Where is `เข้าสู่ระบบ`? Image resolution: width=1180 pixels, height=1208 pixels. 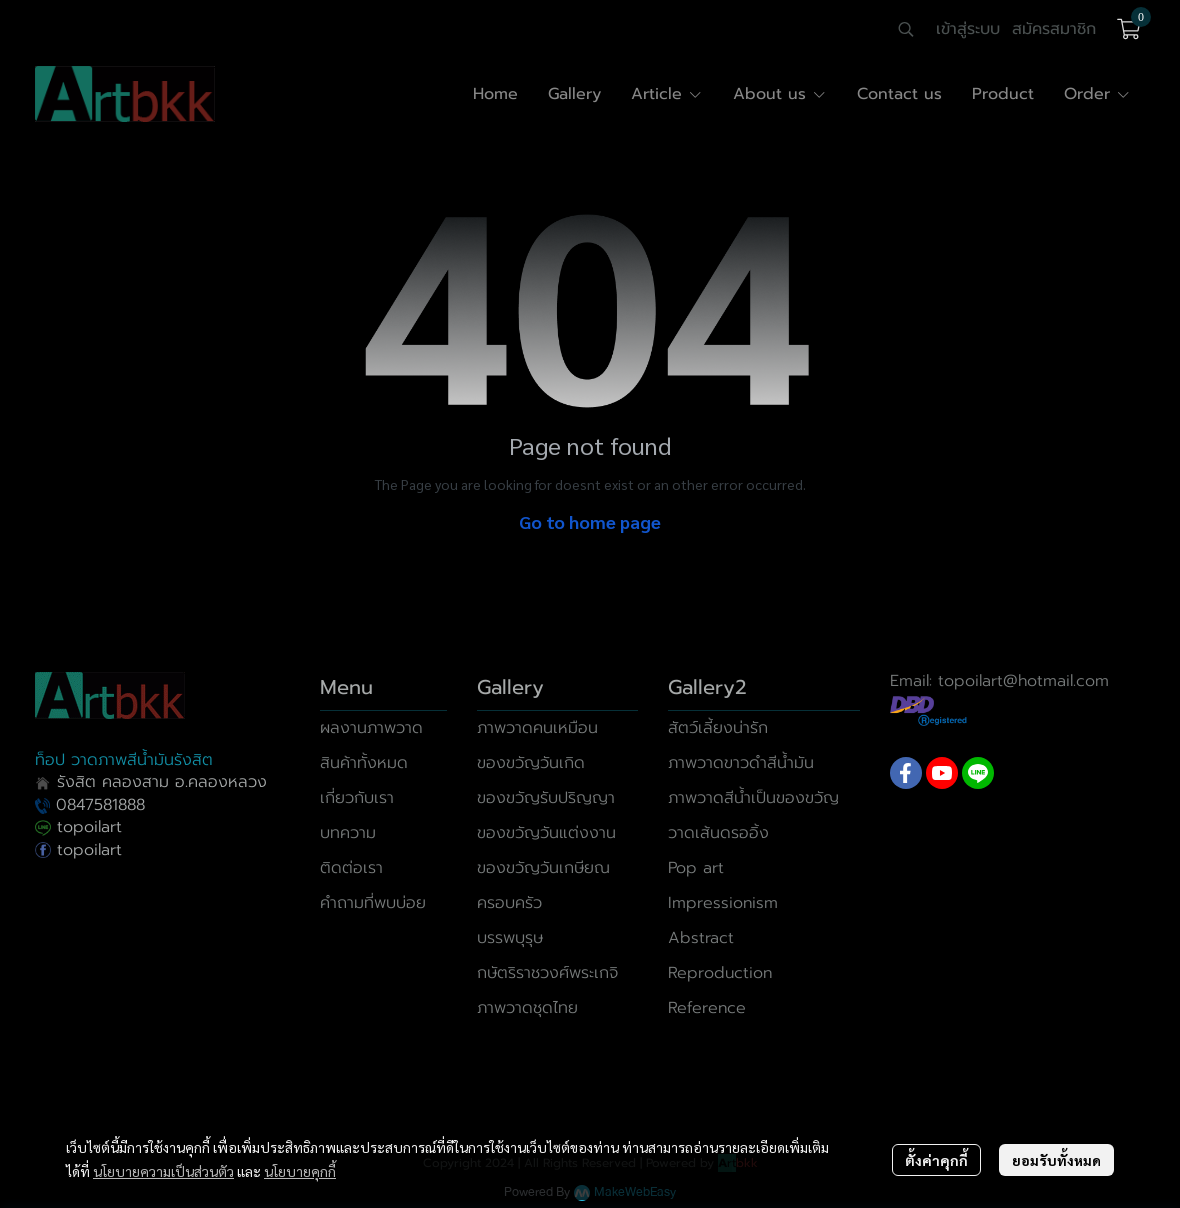
เข้าสู่ระบบ is located at coordinates (968, 29).